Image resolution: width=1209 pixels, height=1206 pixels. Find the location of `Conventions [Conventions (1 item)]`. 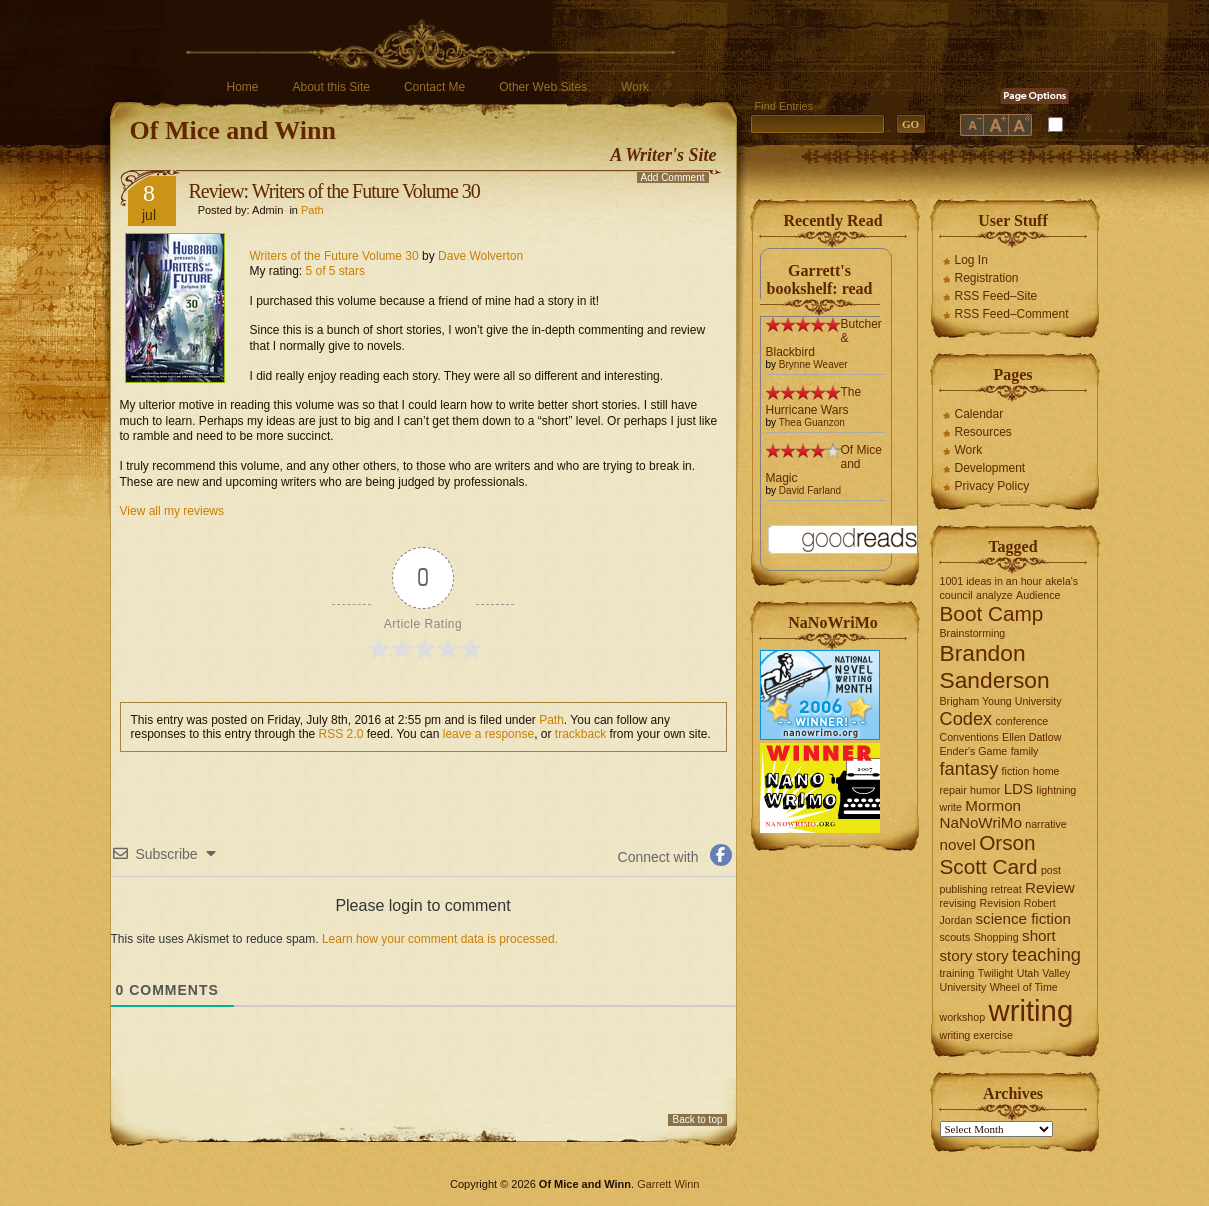

Conventions [Conventions (1 item)] is located at coordinates (969, 737).